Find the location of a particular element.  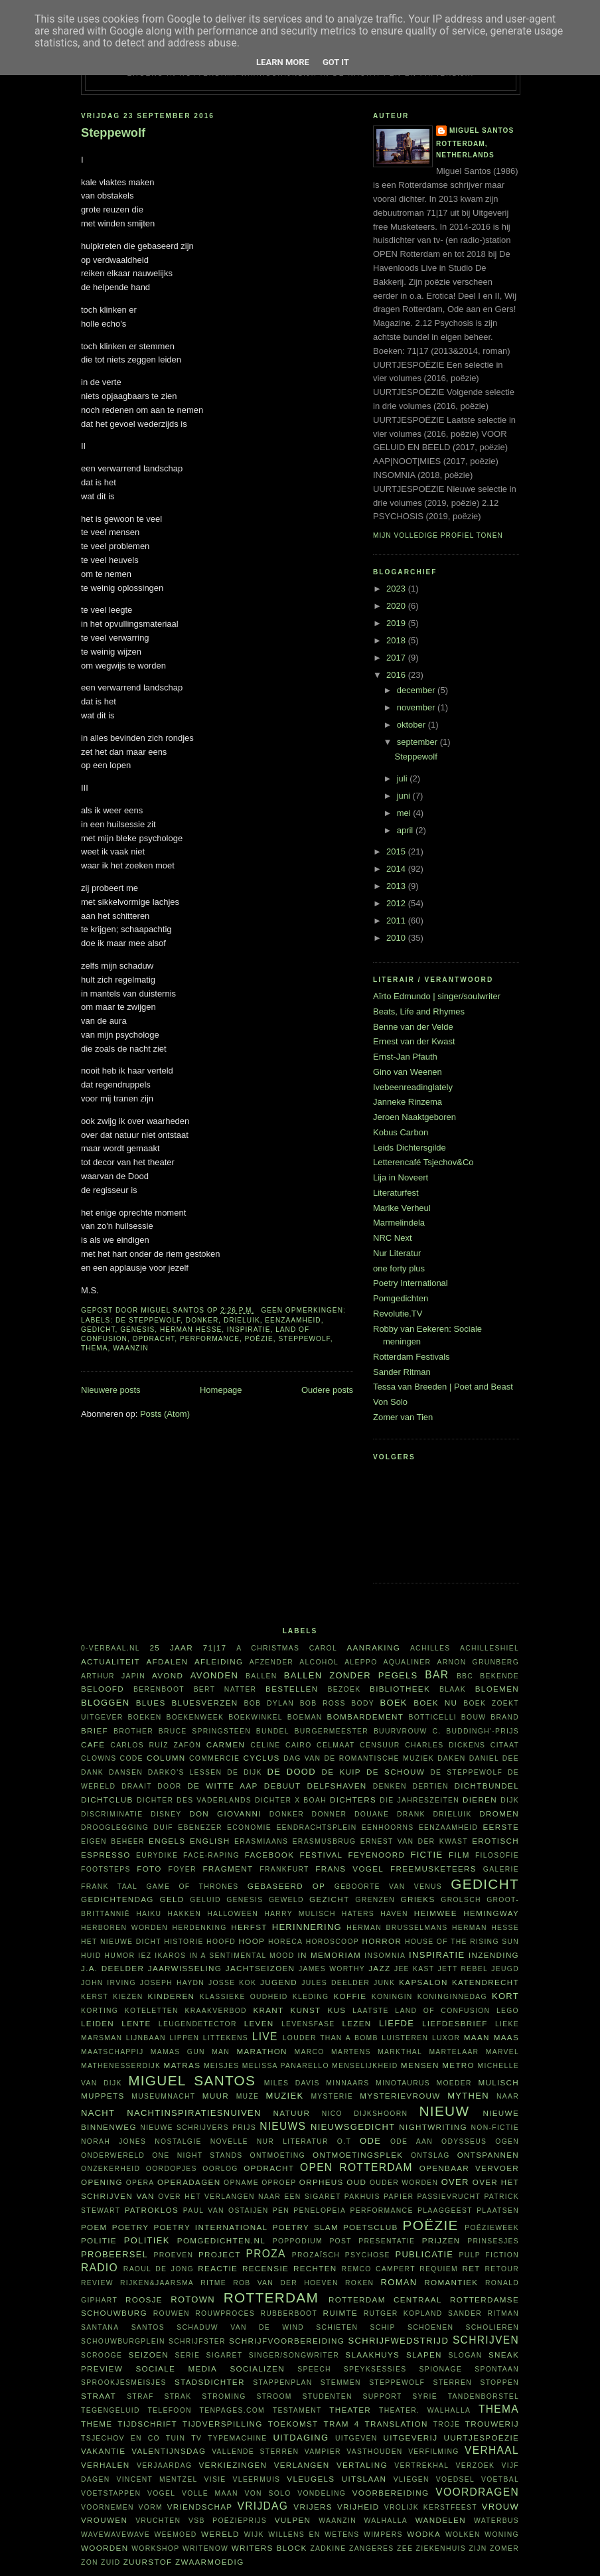

BBC is located at coordinates (465, 1676).